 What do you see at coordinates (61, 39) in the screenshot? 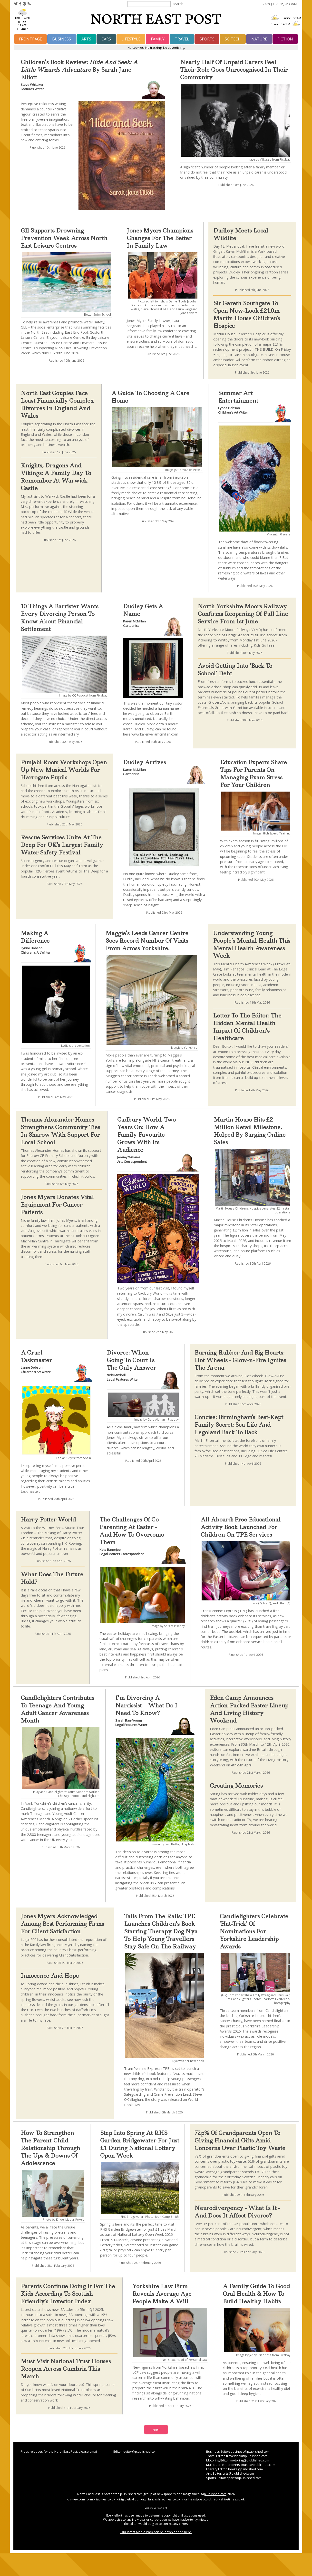
I see `business` at bounding box center [61, 39].